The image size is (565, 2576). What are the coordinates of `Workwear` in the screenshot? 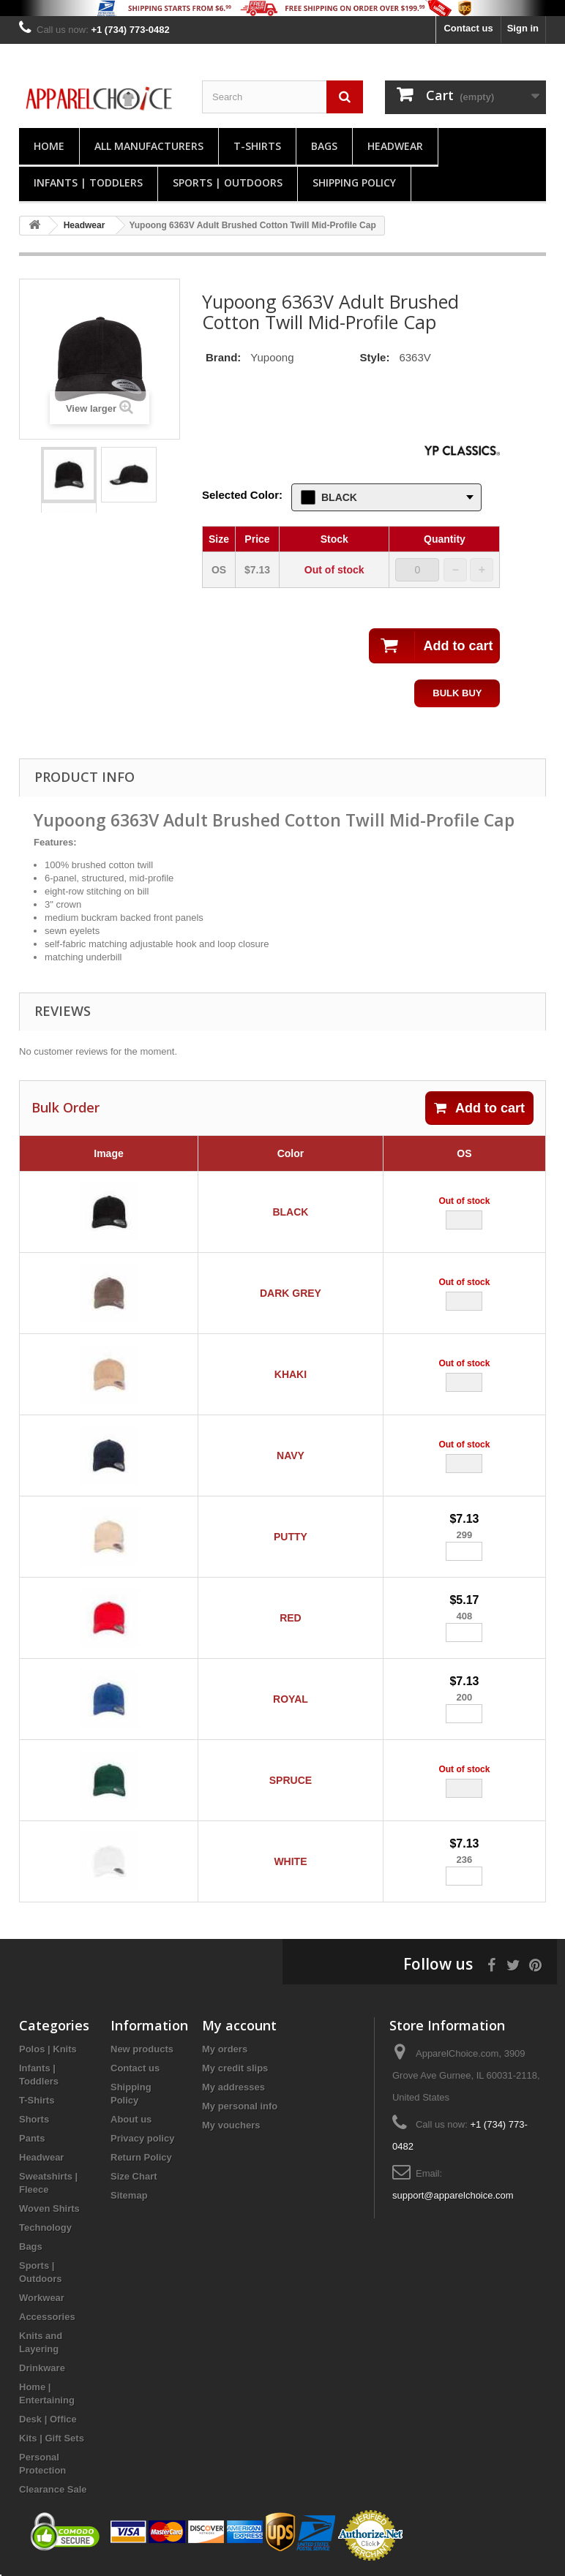 It's located at (41, 2297).